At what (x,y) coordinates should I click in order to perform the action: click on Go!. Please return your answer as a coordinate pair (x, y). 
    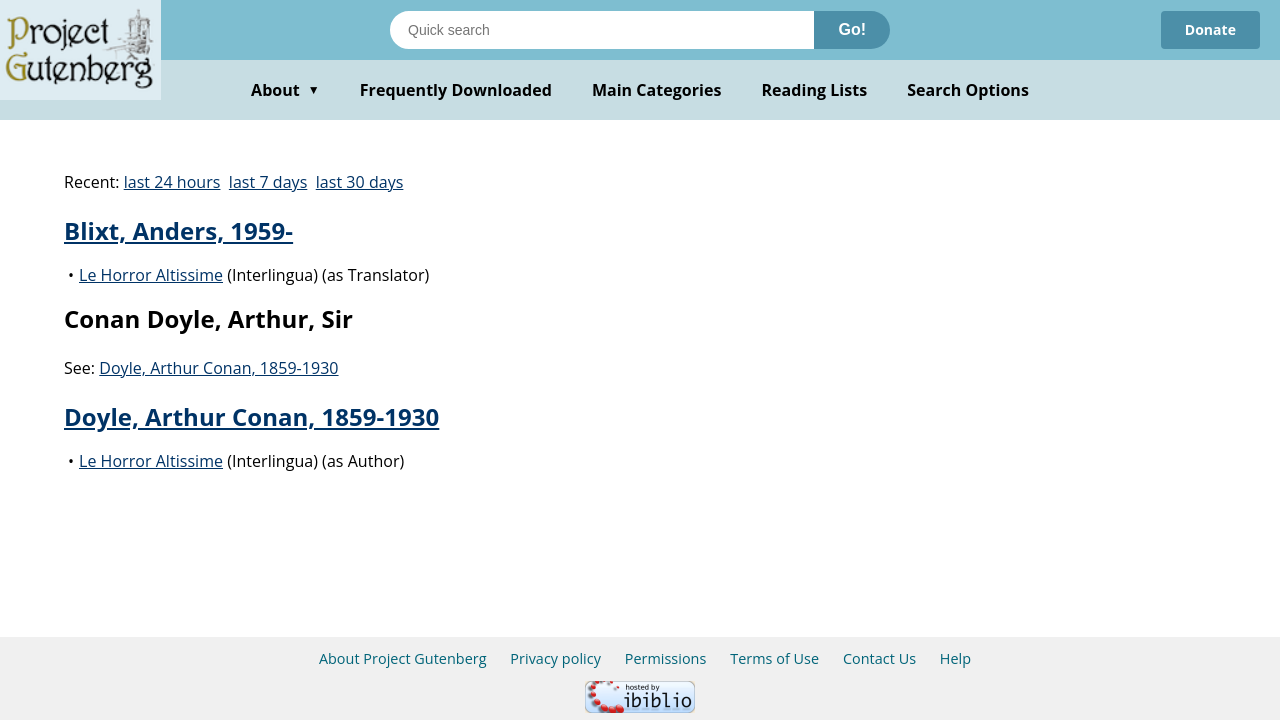
    Looking at the image, I should click on (852, 29).